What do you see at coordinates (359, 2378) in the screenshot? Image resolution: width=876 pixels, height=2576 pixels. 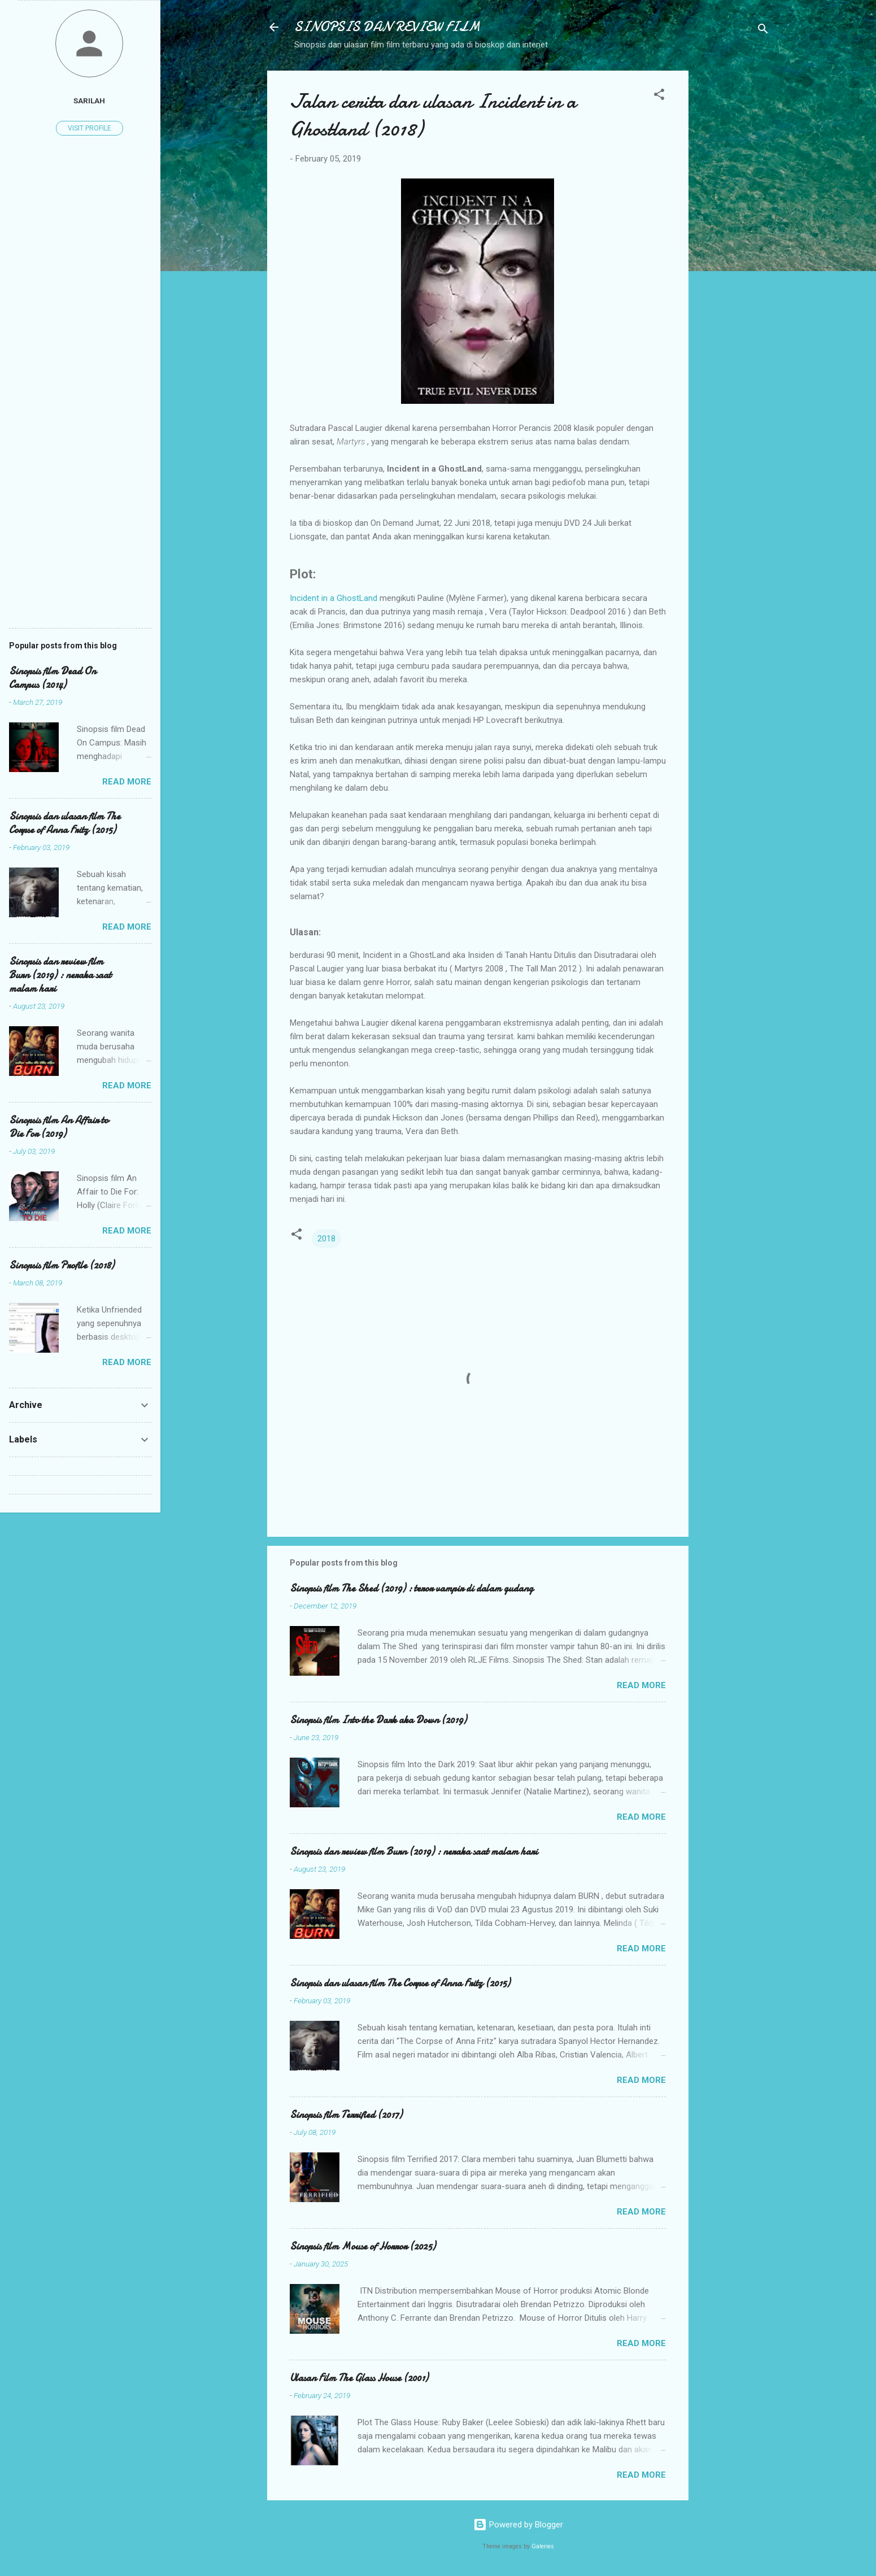 I see `Ulasan Film The Glass House (2001)` at bounding box center [359, 2378].